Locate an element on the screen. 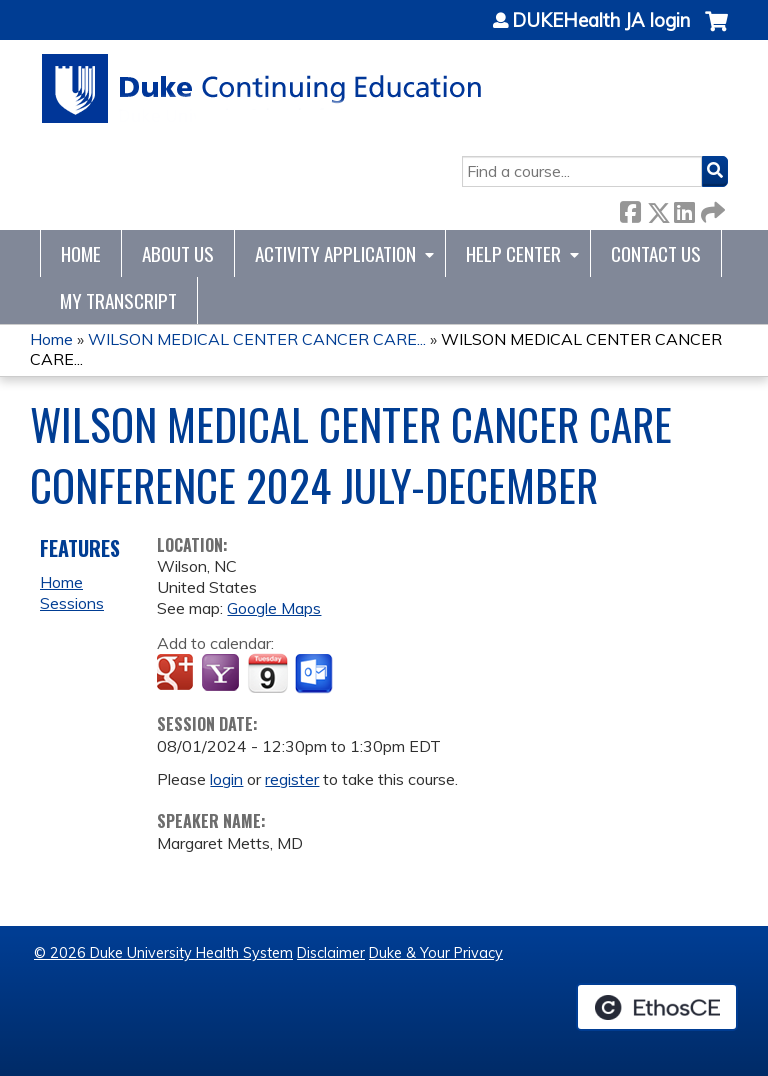 Image resolution: width=768 pixels, height=1076 pixels. Help Center is located at coordinates (513, 253).